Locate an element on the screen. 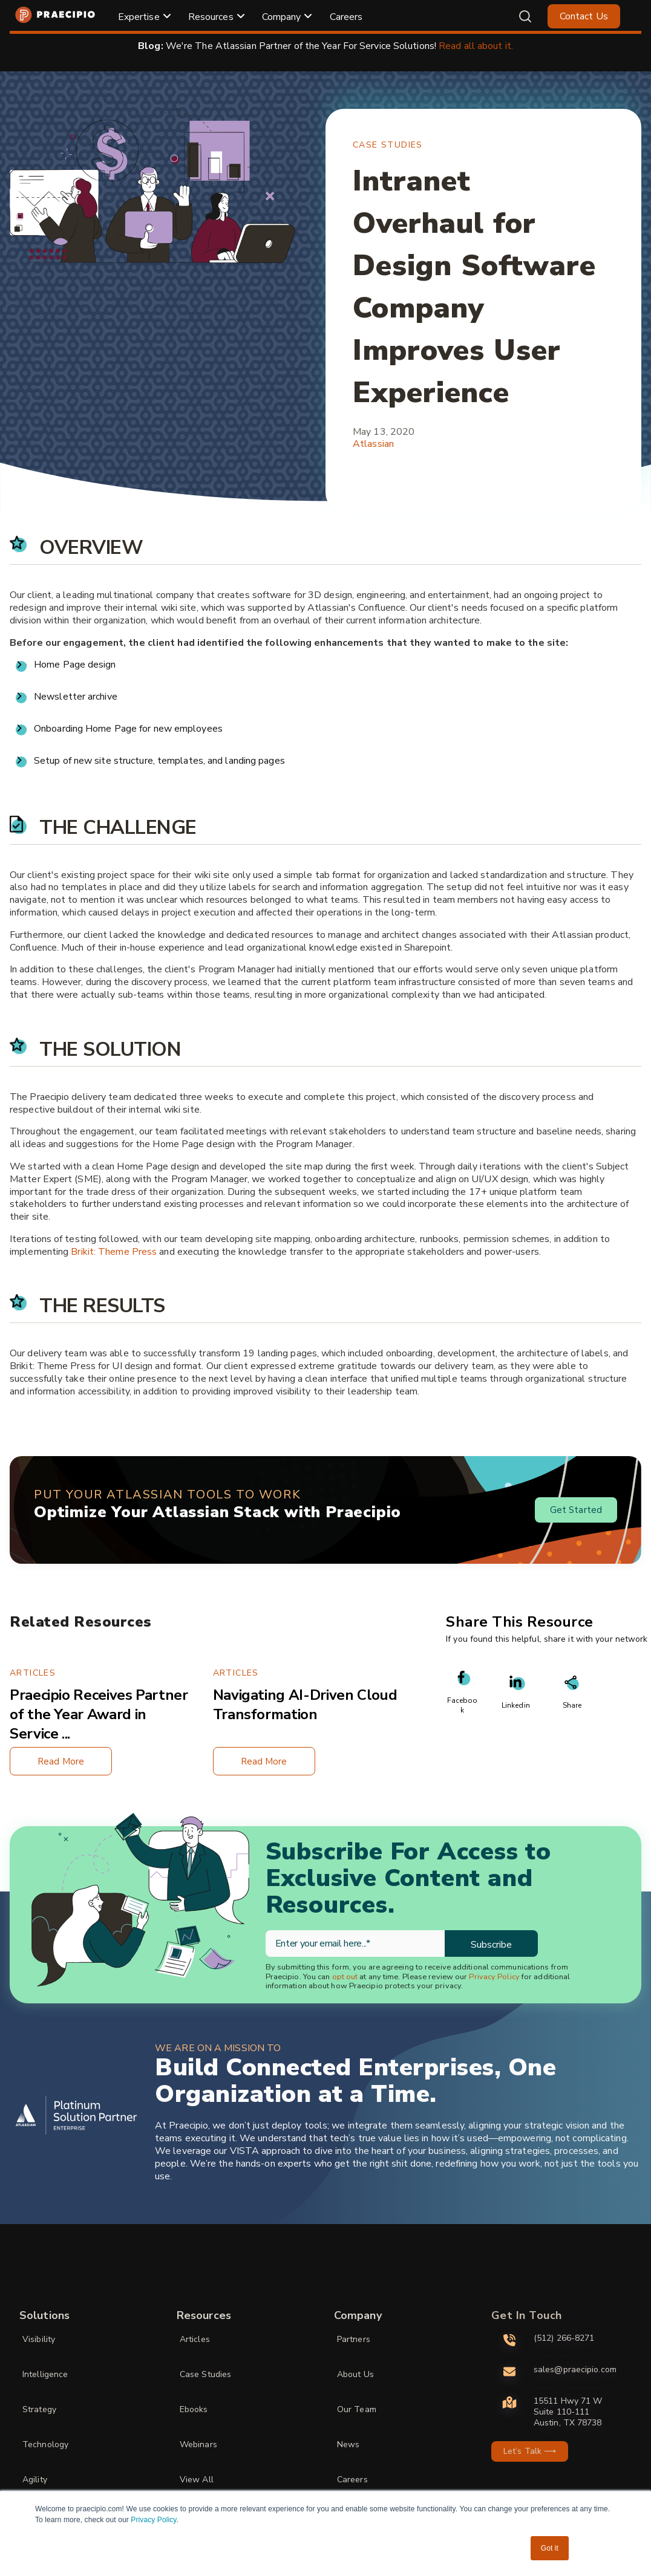 The height and width of the screenshot is (2576, 651). About Us [menuitem] is located at coordinates (355, 2374).